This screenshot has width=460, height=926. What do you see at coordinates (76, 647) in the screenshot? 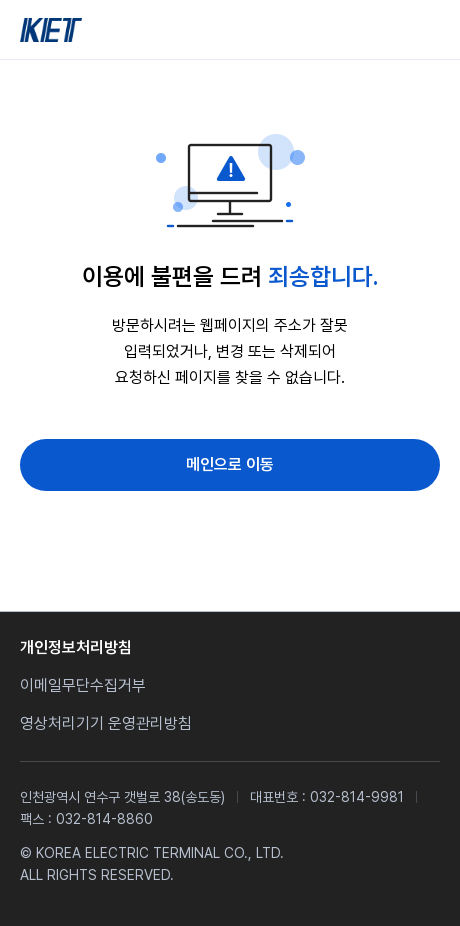
I see `개인정보처리방침` at bounding box center [76, 647].